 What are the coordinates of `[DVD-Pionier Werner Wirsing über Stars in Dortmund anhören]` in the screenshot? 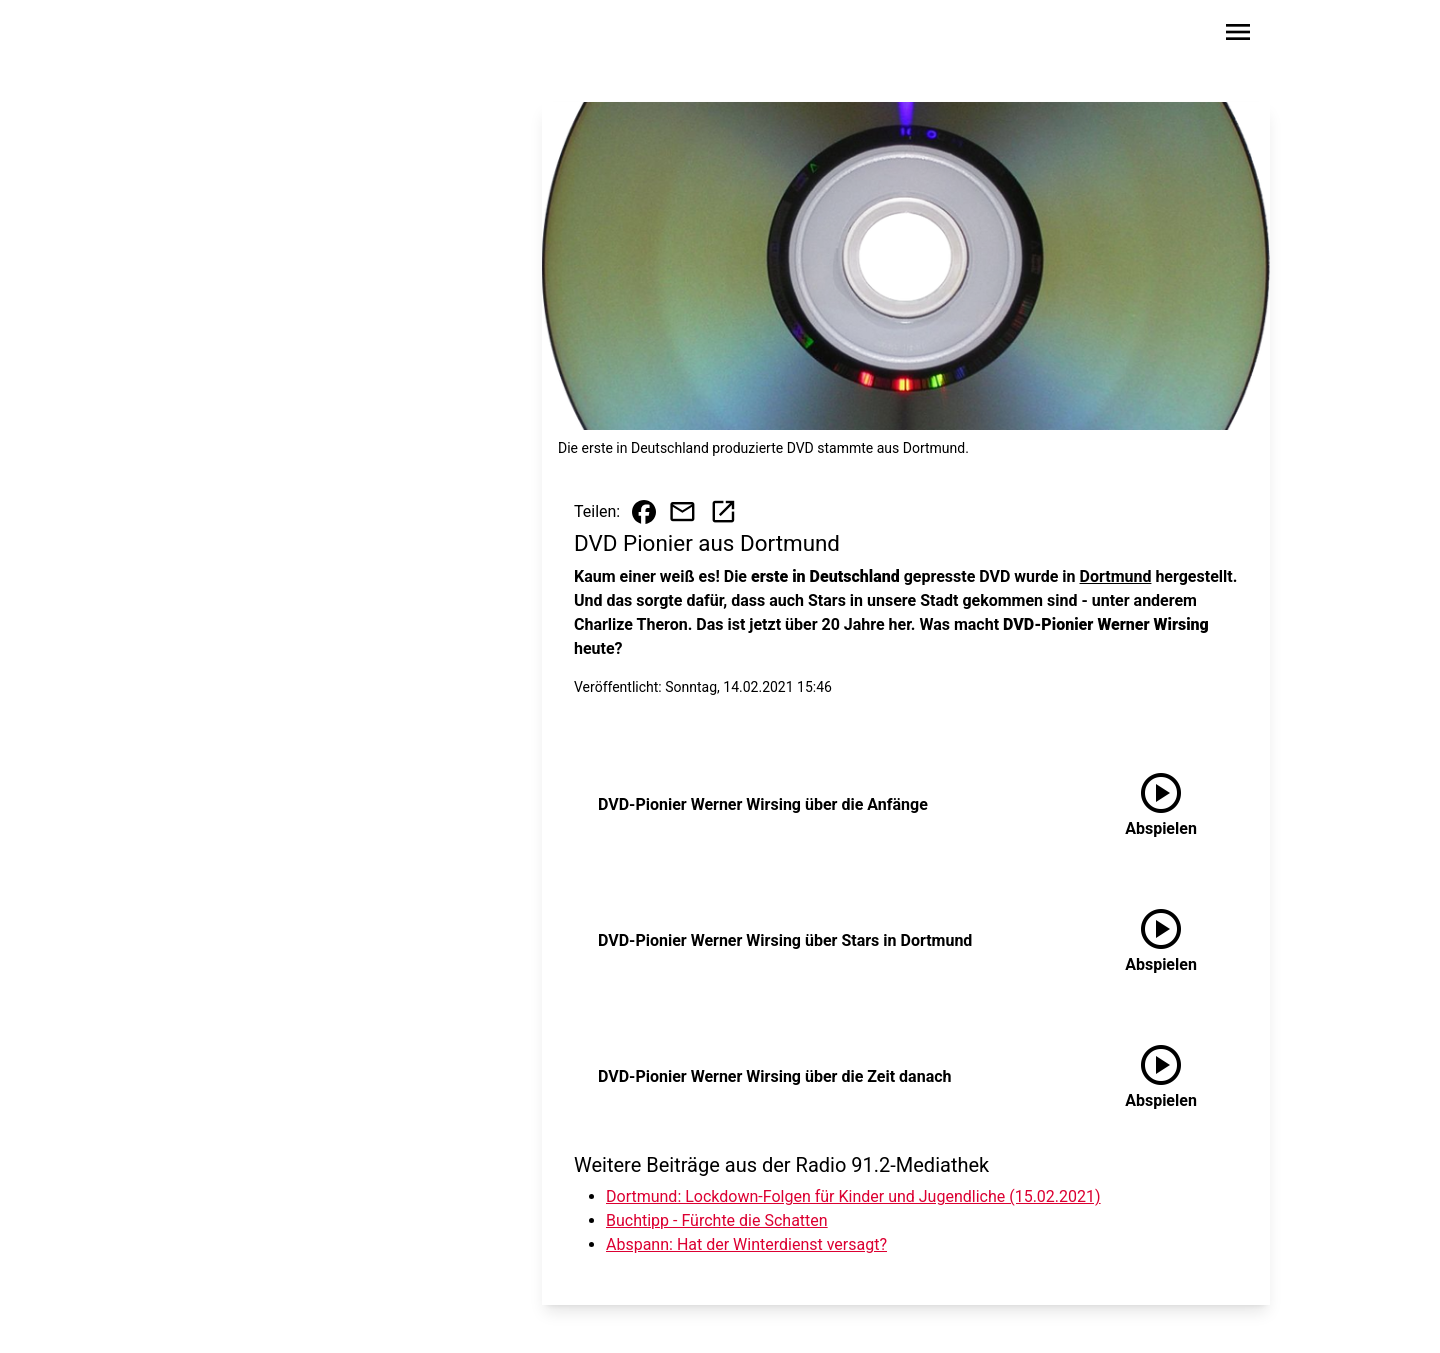 It's located at (1161, 941).